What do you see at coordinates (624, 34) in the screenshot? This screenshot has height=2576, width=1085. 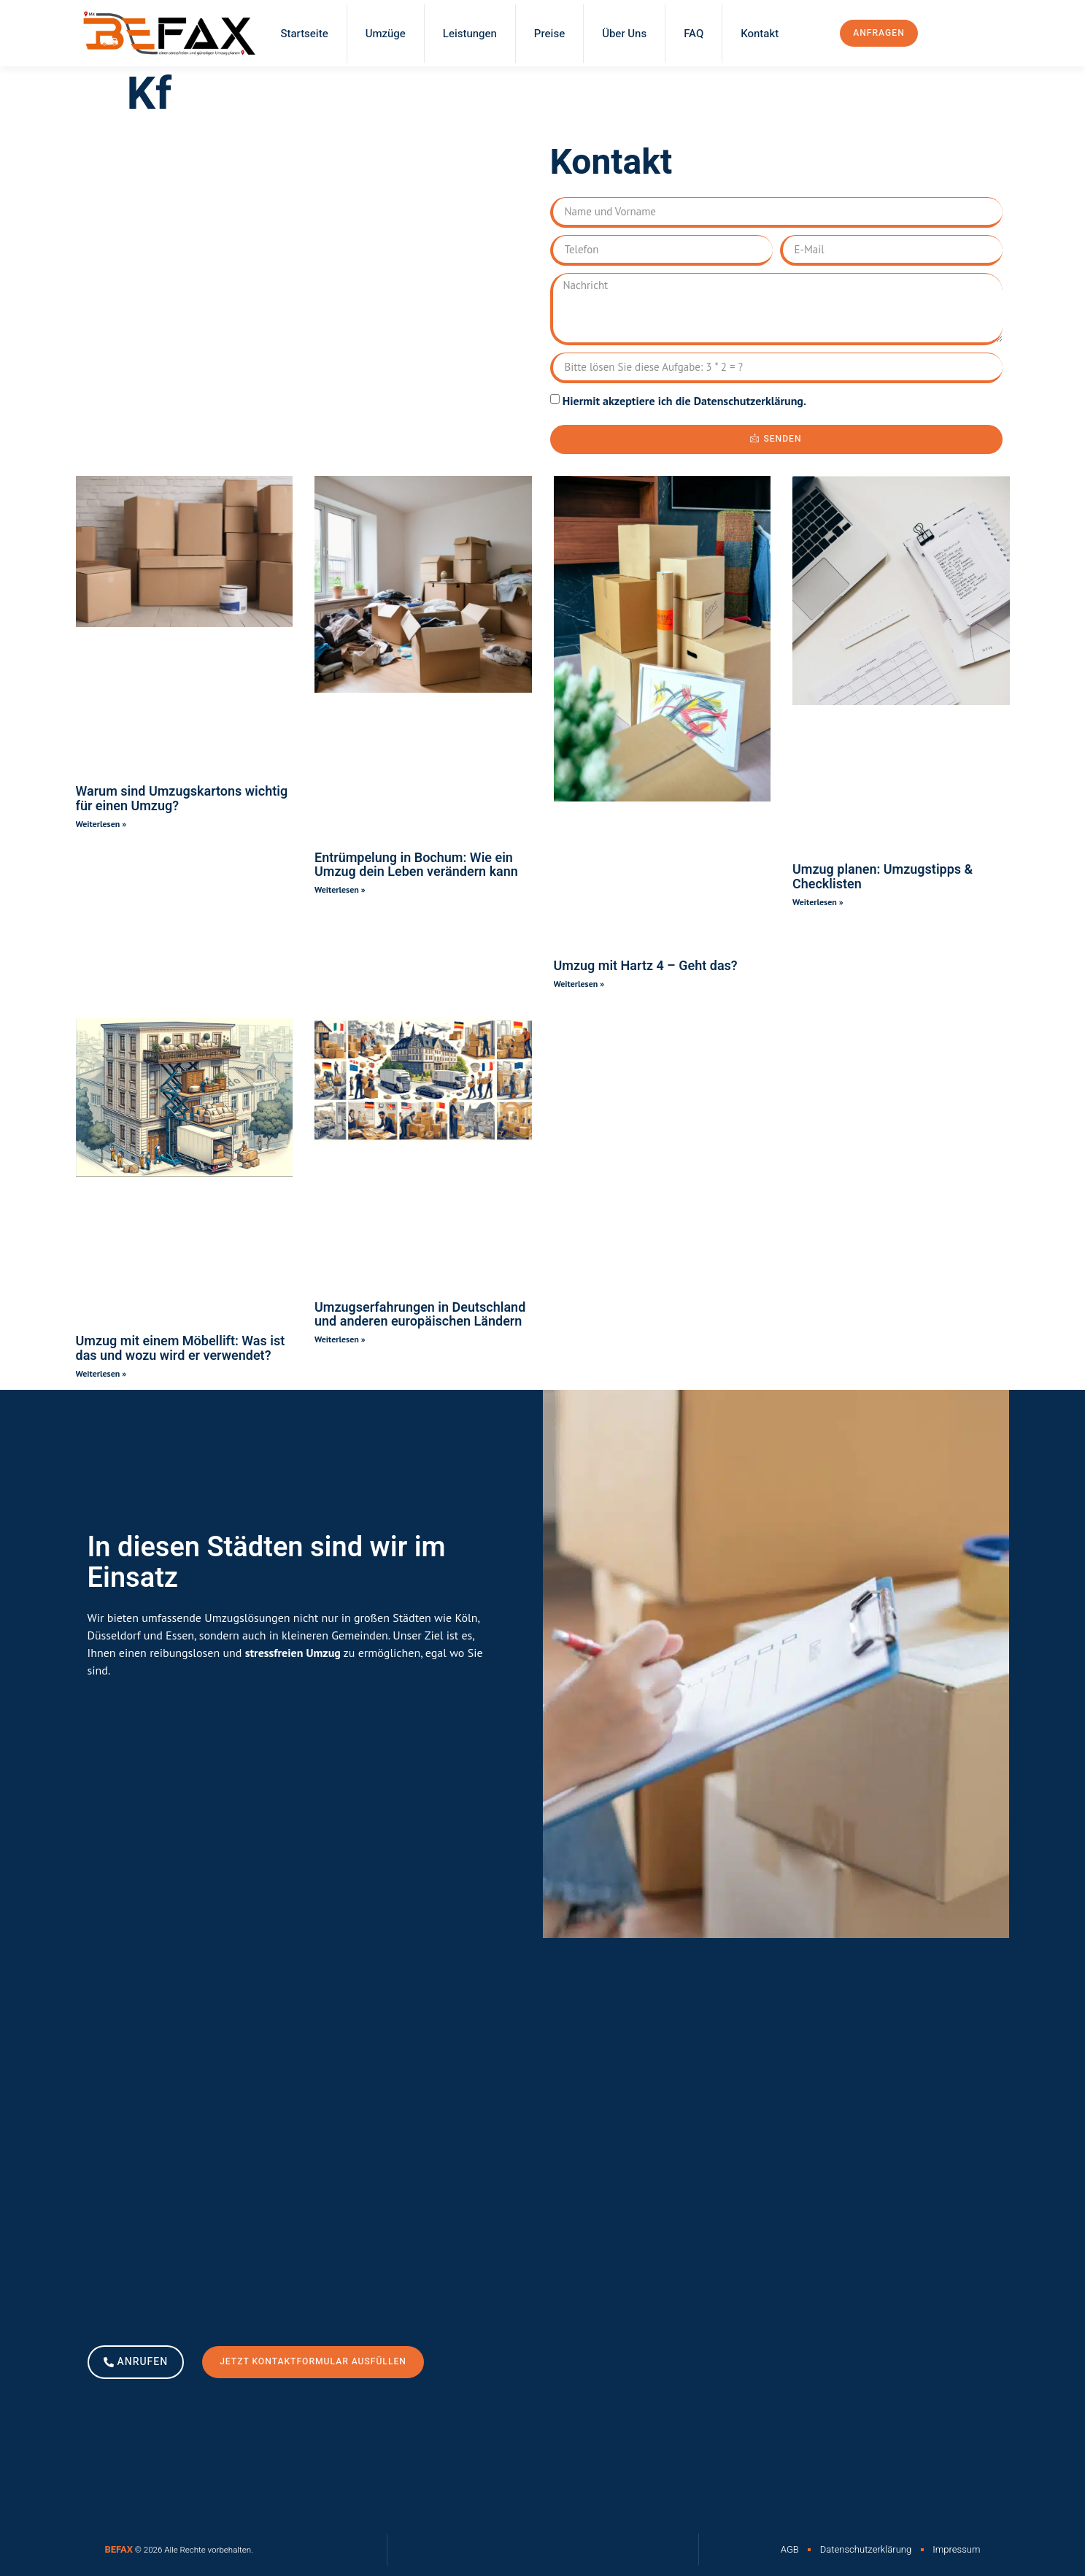 I see `Über Uns` at bounding box center [624, 34].